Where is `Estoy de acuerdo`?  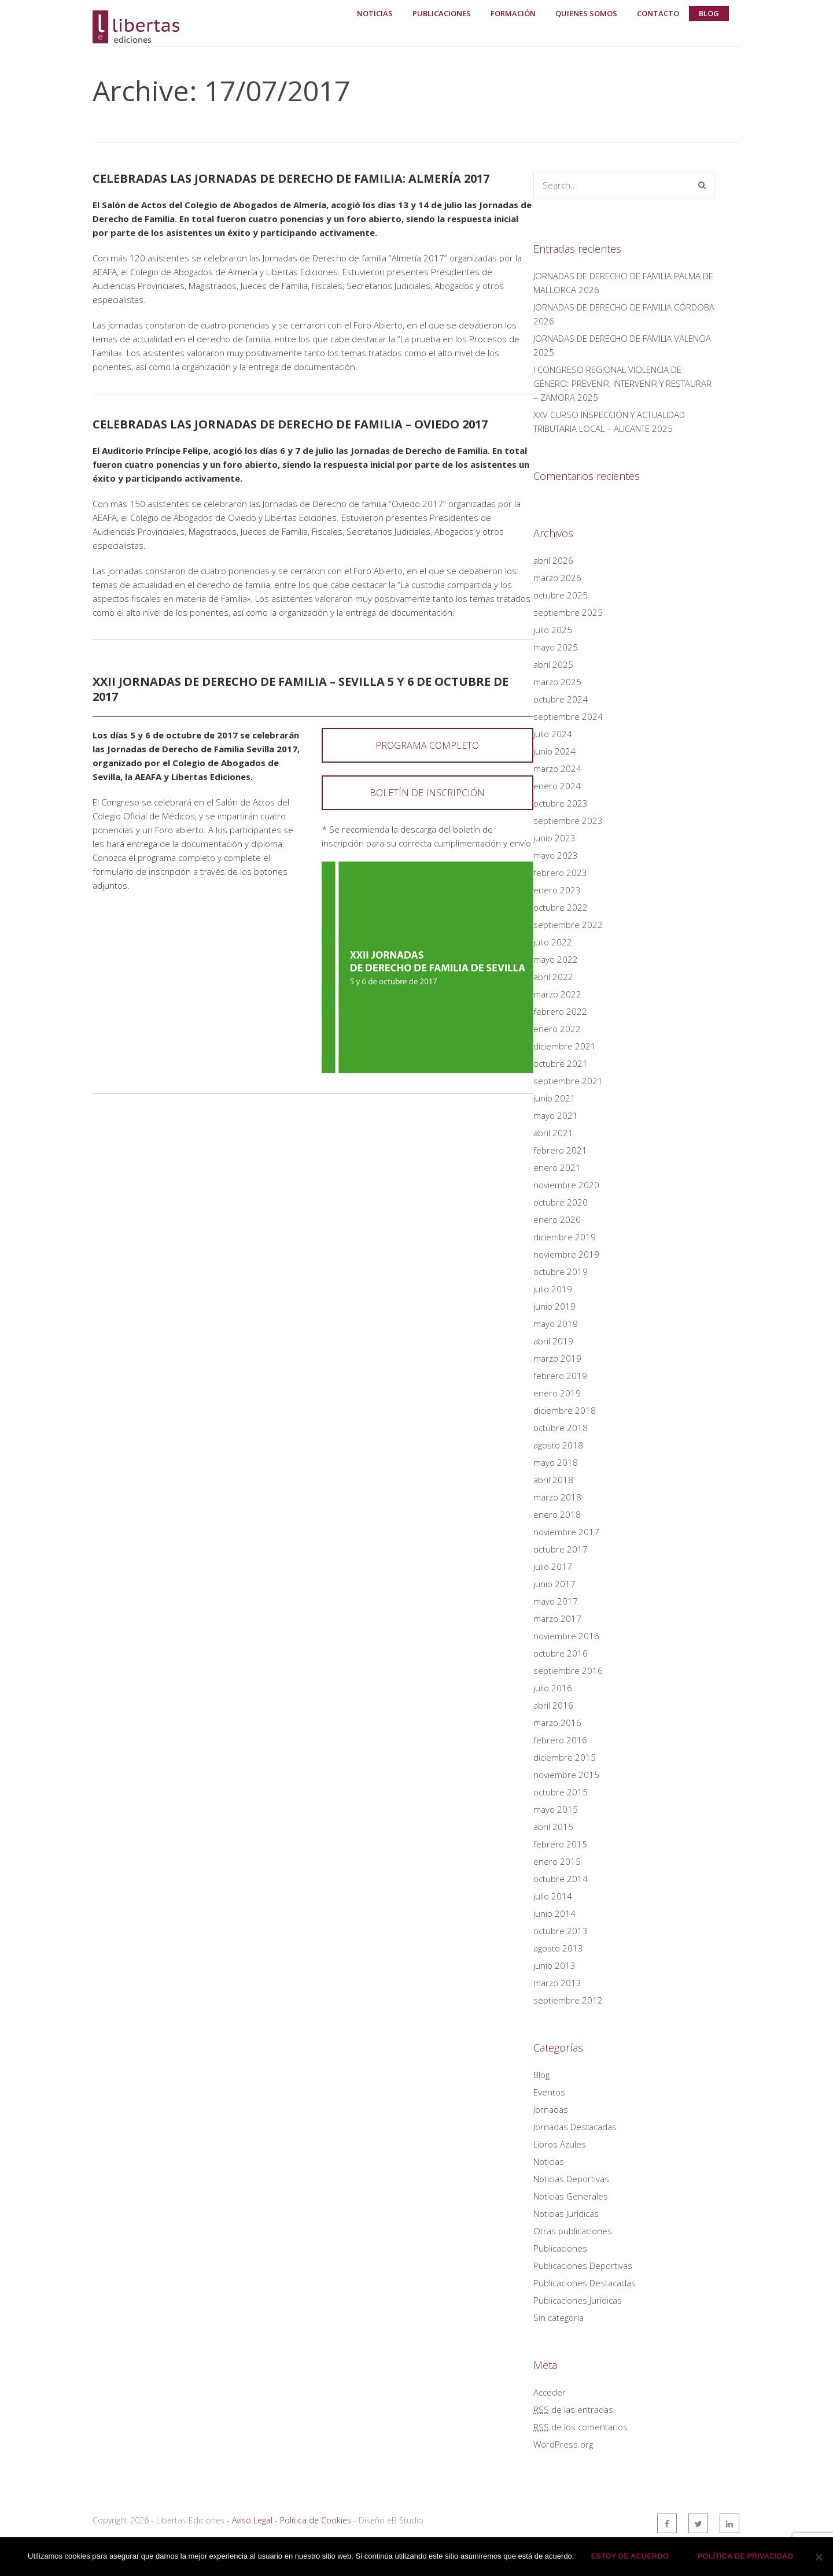
Estoy de acuerdo is located at coordinates (630, 2556).